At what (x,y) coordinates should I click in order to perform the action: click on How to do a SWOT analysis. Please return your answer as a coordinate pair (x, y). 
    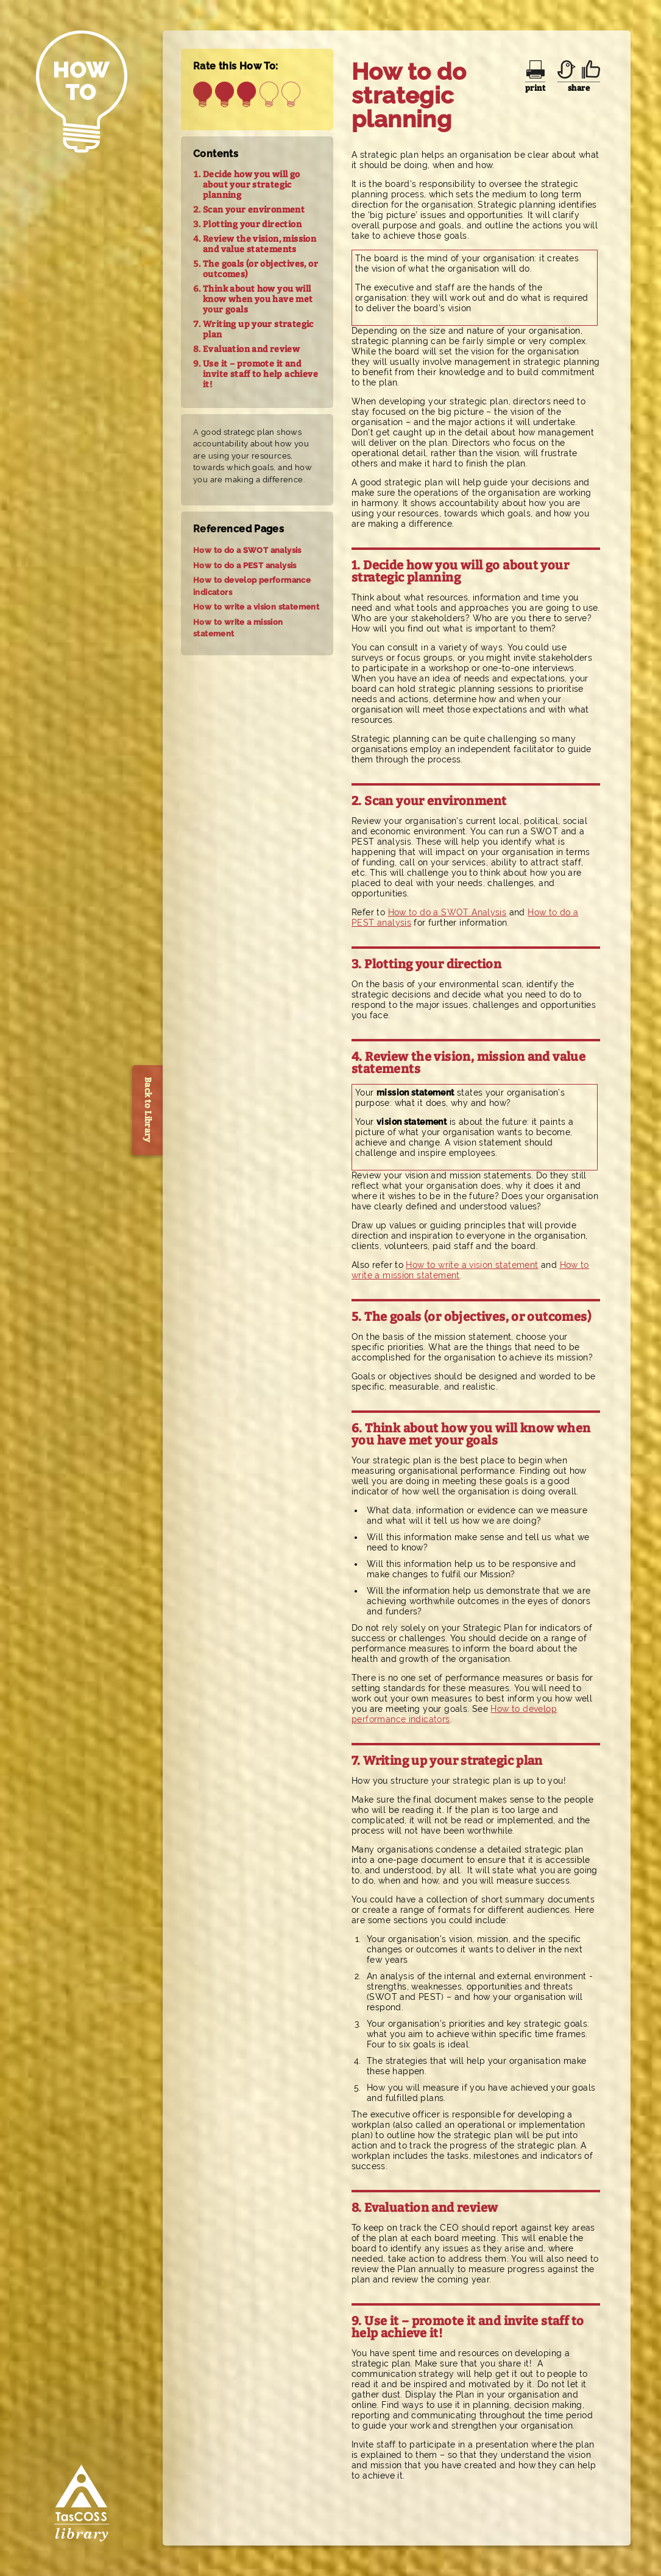
    Looking at the image, I should click on (247, 550).